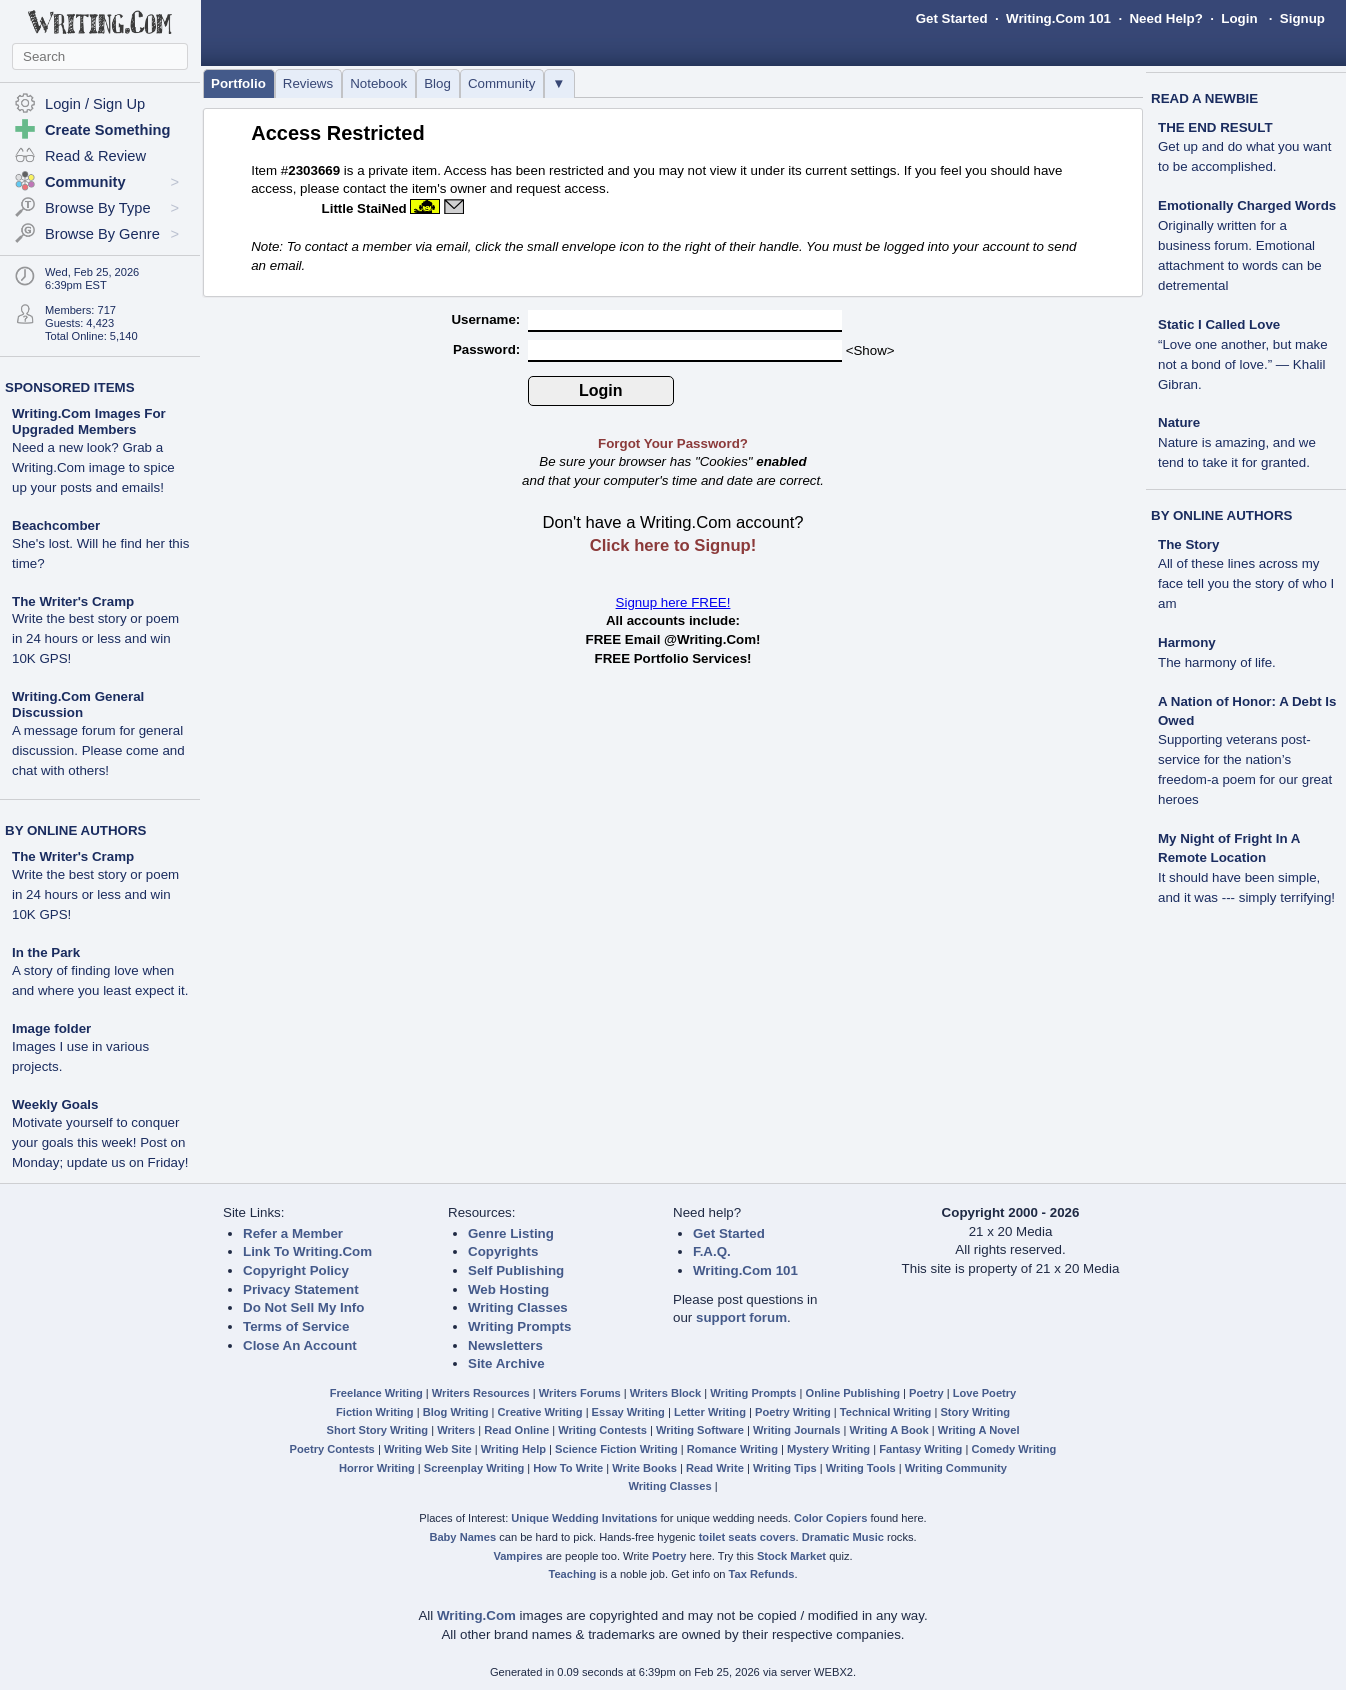 This screenshot has height=1690, width=1346. I want to click on Notebook, so click(378, 83).